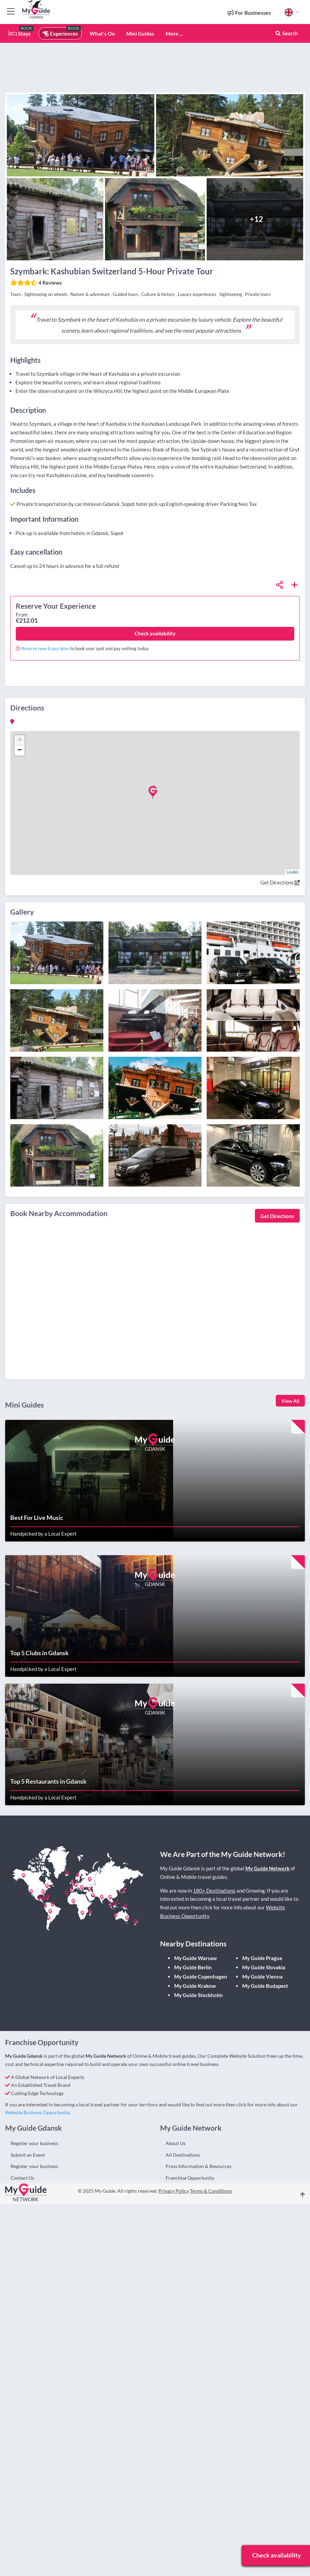 The height and width of the screenshot is (2576, 310). I want to click on Experiences, so click(60, 33).